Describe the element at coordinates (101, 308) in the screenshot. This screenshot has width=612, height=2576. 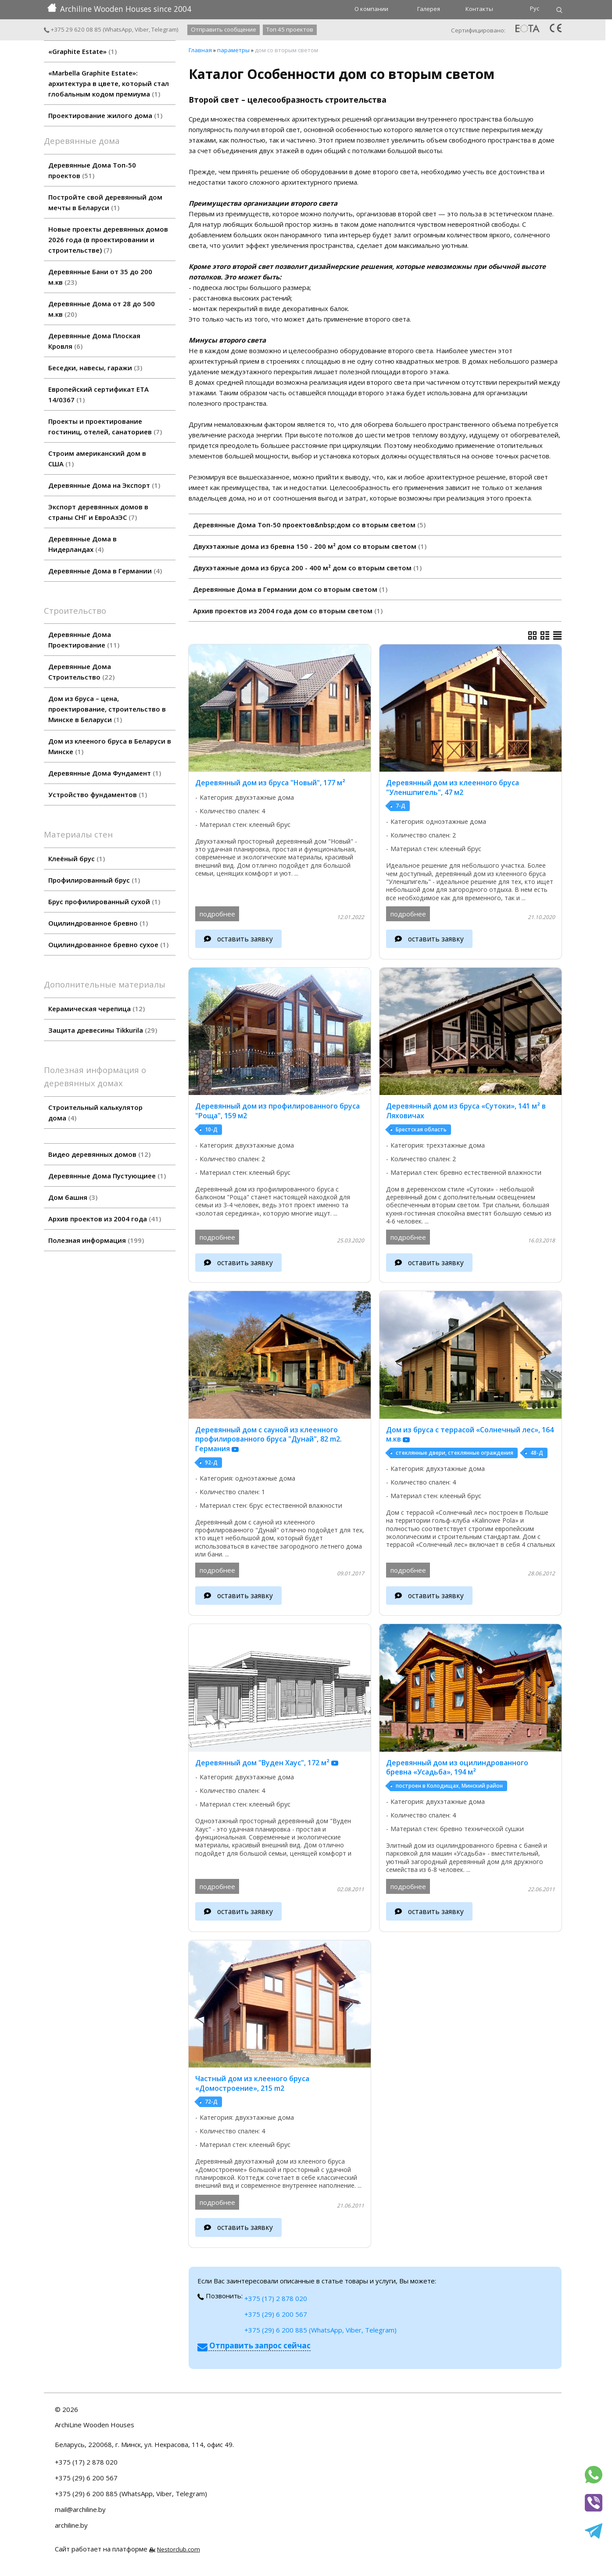
I see `Деревянные Дома от 28 до 500 м.кв` at that location.